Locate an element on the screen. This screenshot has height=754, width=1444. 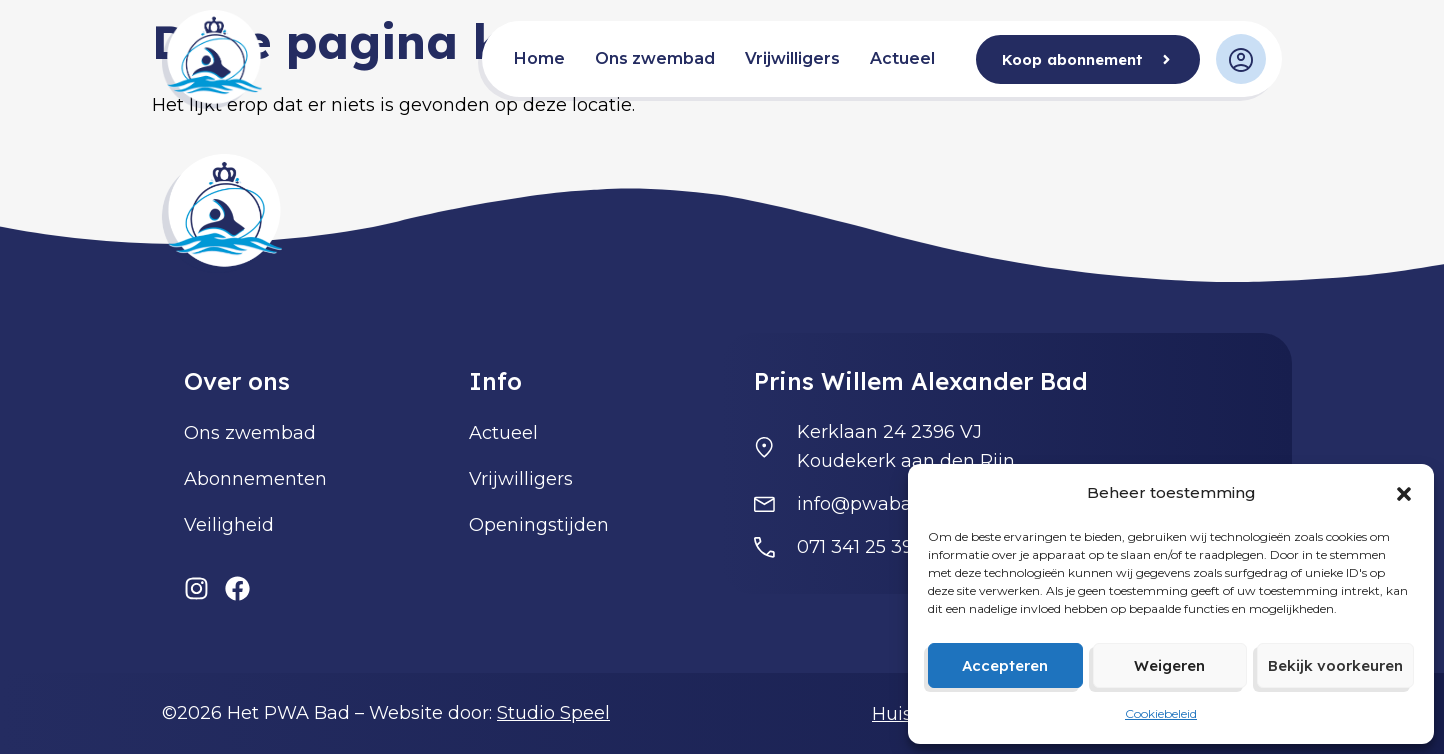
Veiligheid is located at coordinates (229, 525).